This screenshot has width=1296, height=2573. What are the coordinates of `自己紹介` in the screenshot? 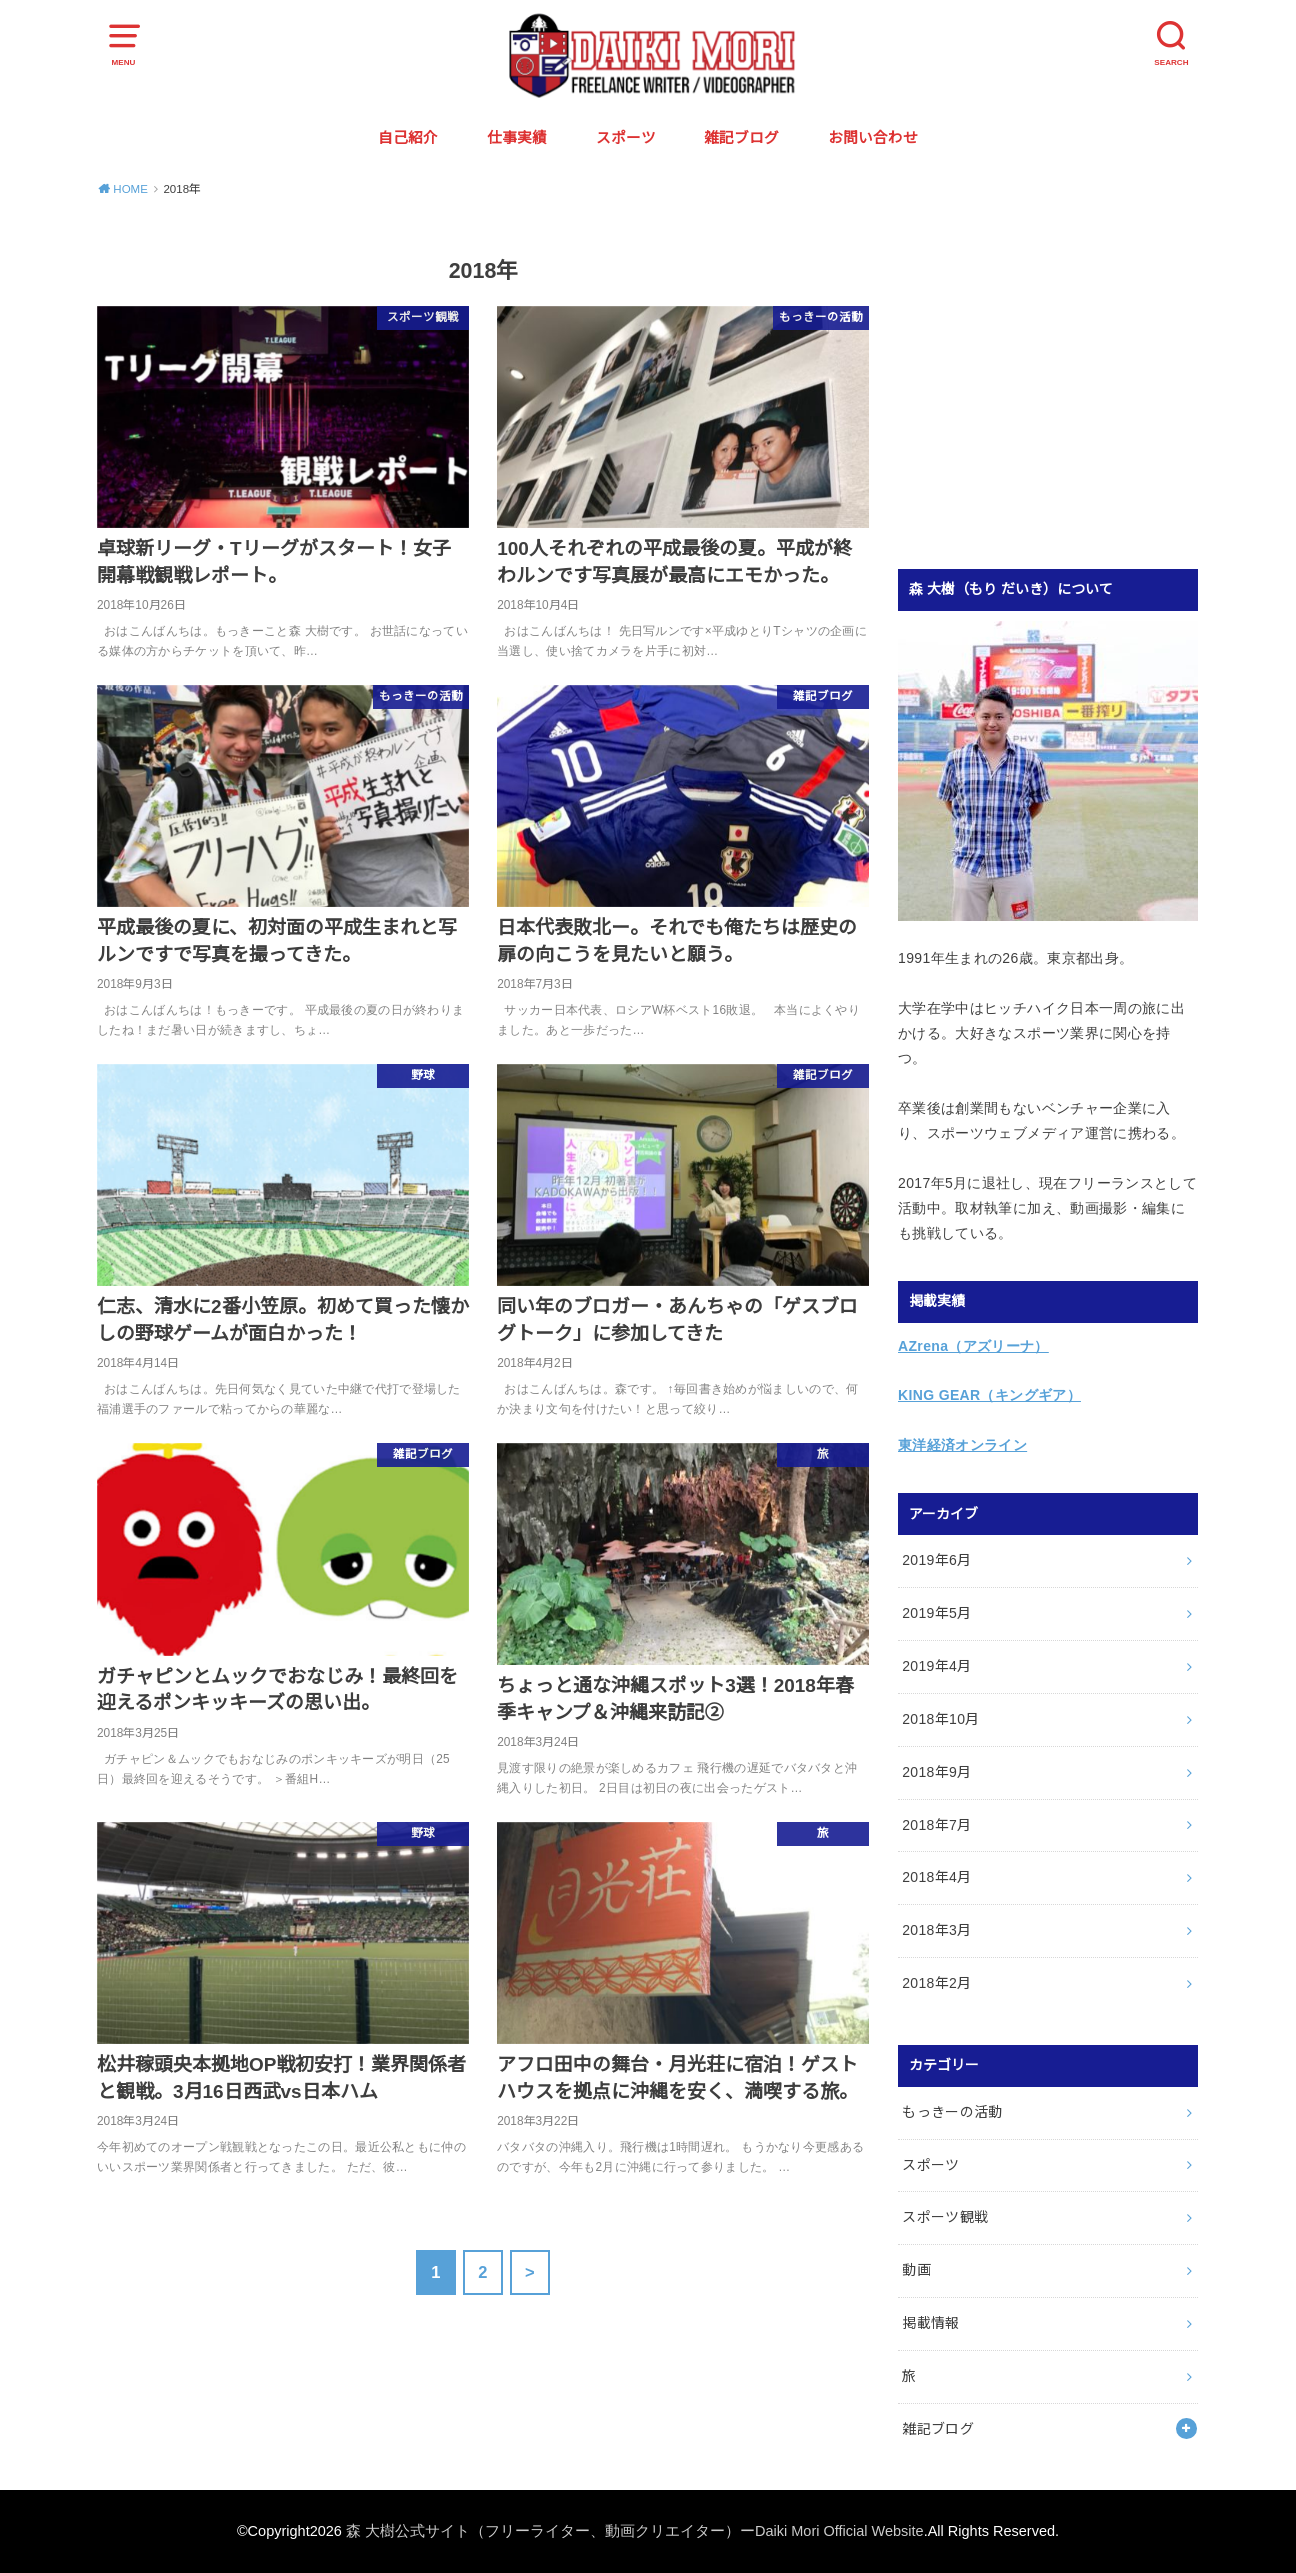 It's located at (408, 138).